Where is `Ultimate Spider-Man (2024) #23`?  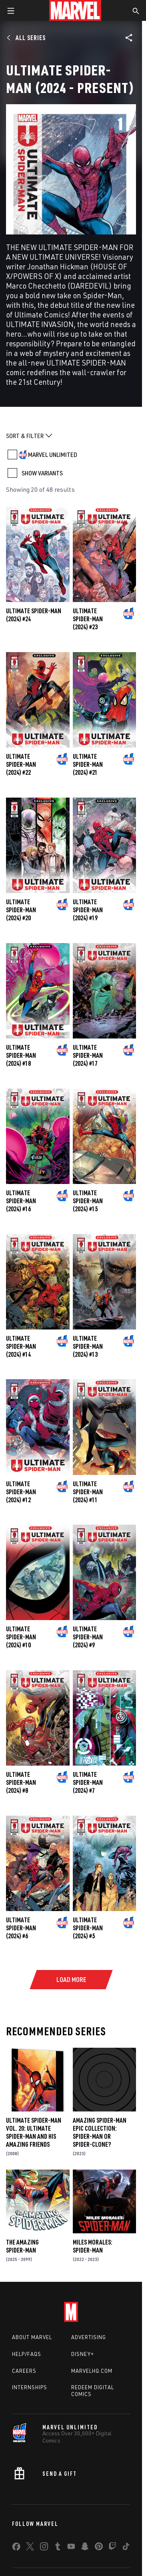
Ultimate Spider-Man (2024) #23 is located at coordinates (88, 619).